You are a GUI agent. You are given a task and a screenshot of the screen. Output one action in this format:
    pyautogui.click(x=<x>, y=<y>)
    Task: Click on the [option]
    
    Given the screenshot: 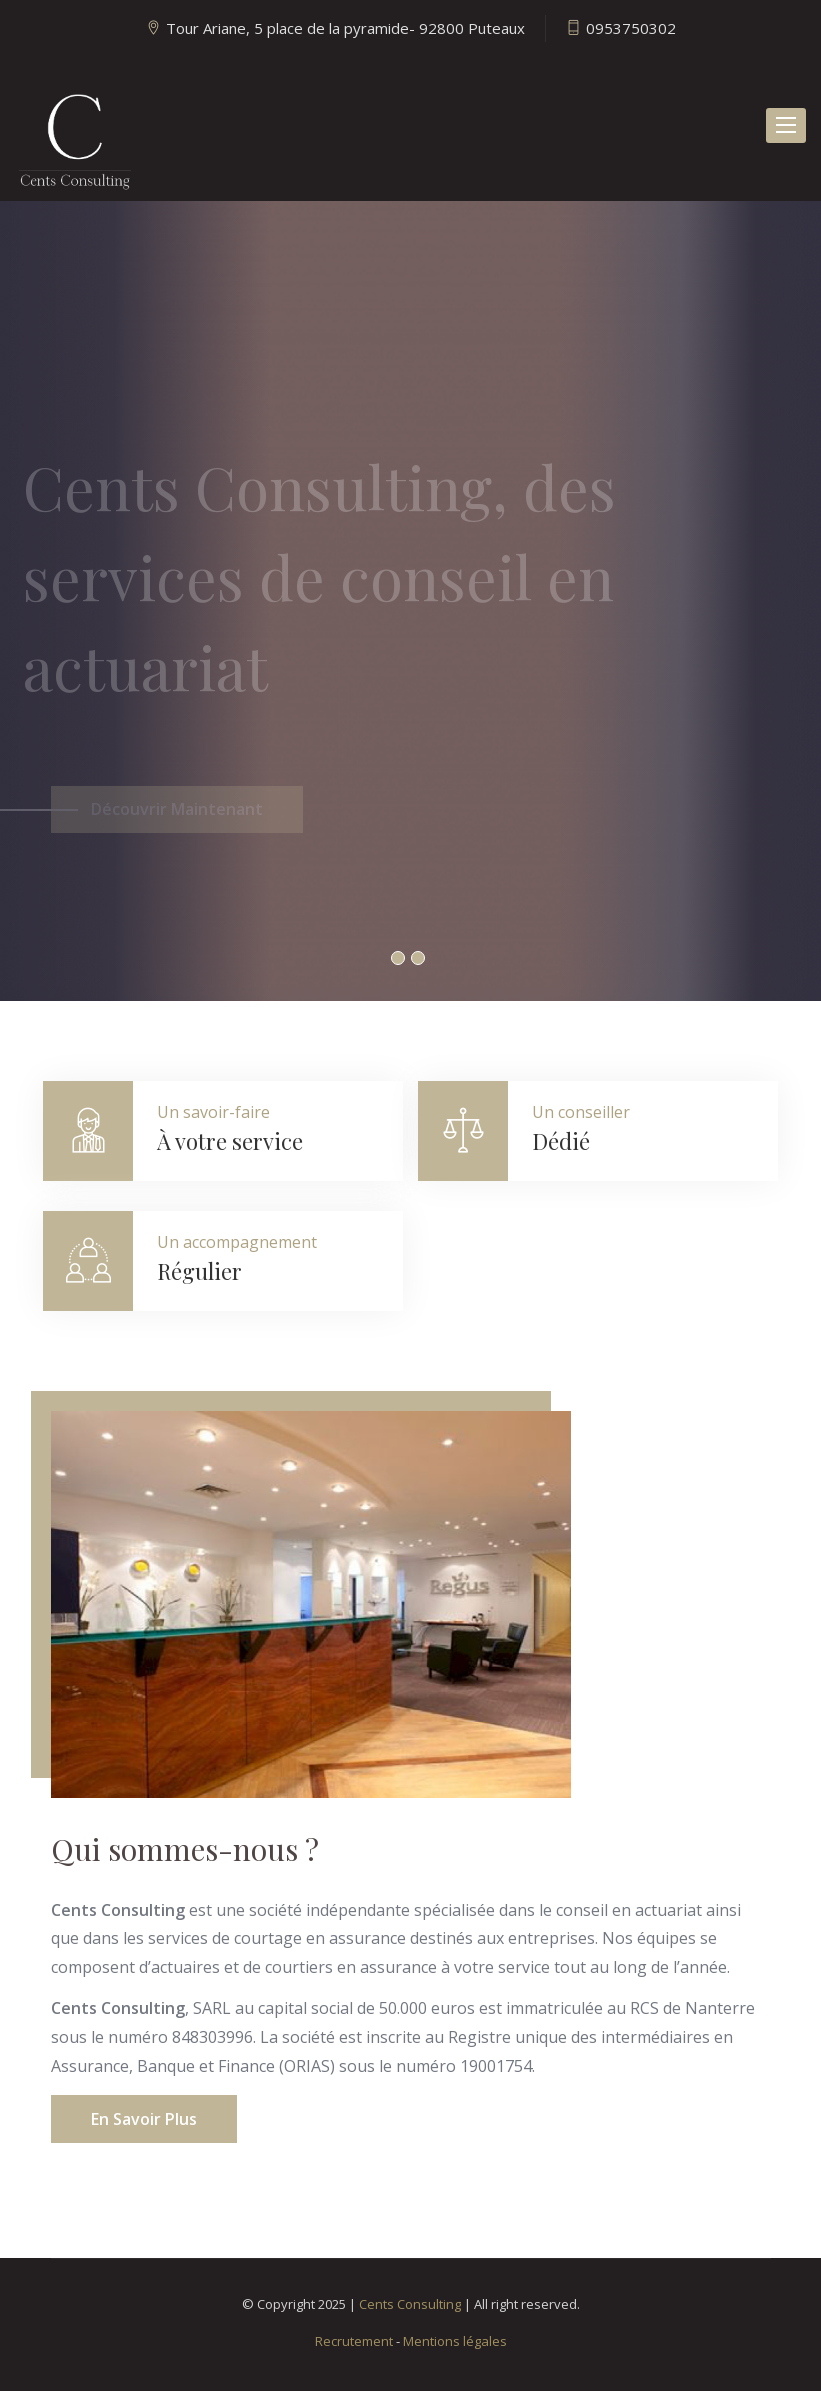 What is the action you would take?
    pyautogui.click(x=410, y=601)
    